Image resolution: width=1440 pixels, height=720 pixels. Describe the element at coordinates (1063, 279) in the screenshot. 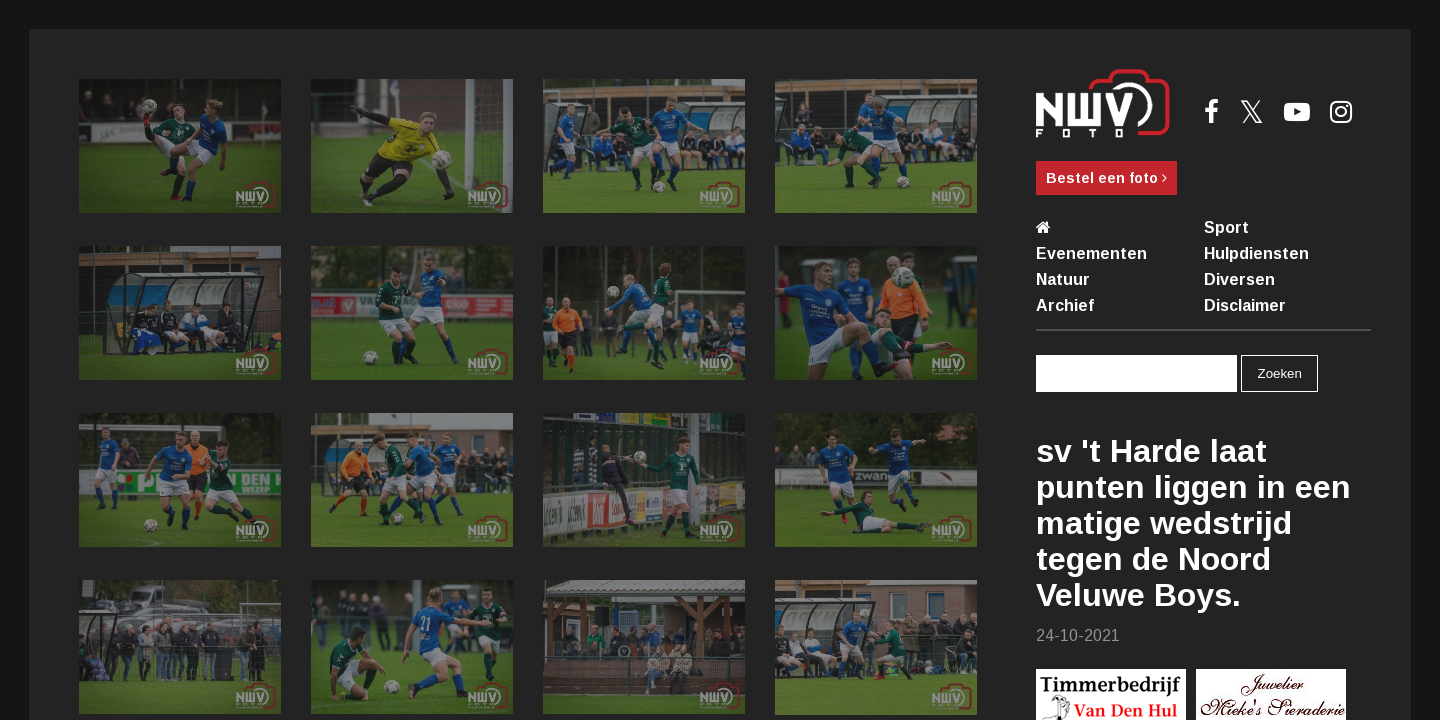

I see `Natuur` at that location.